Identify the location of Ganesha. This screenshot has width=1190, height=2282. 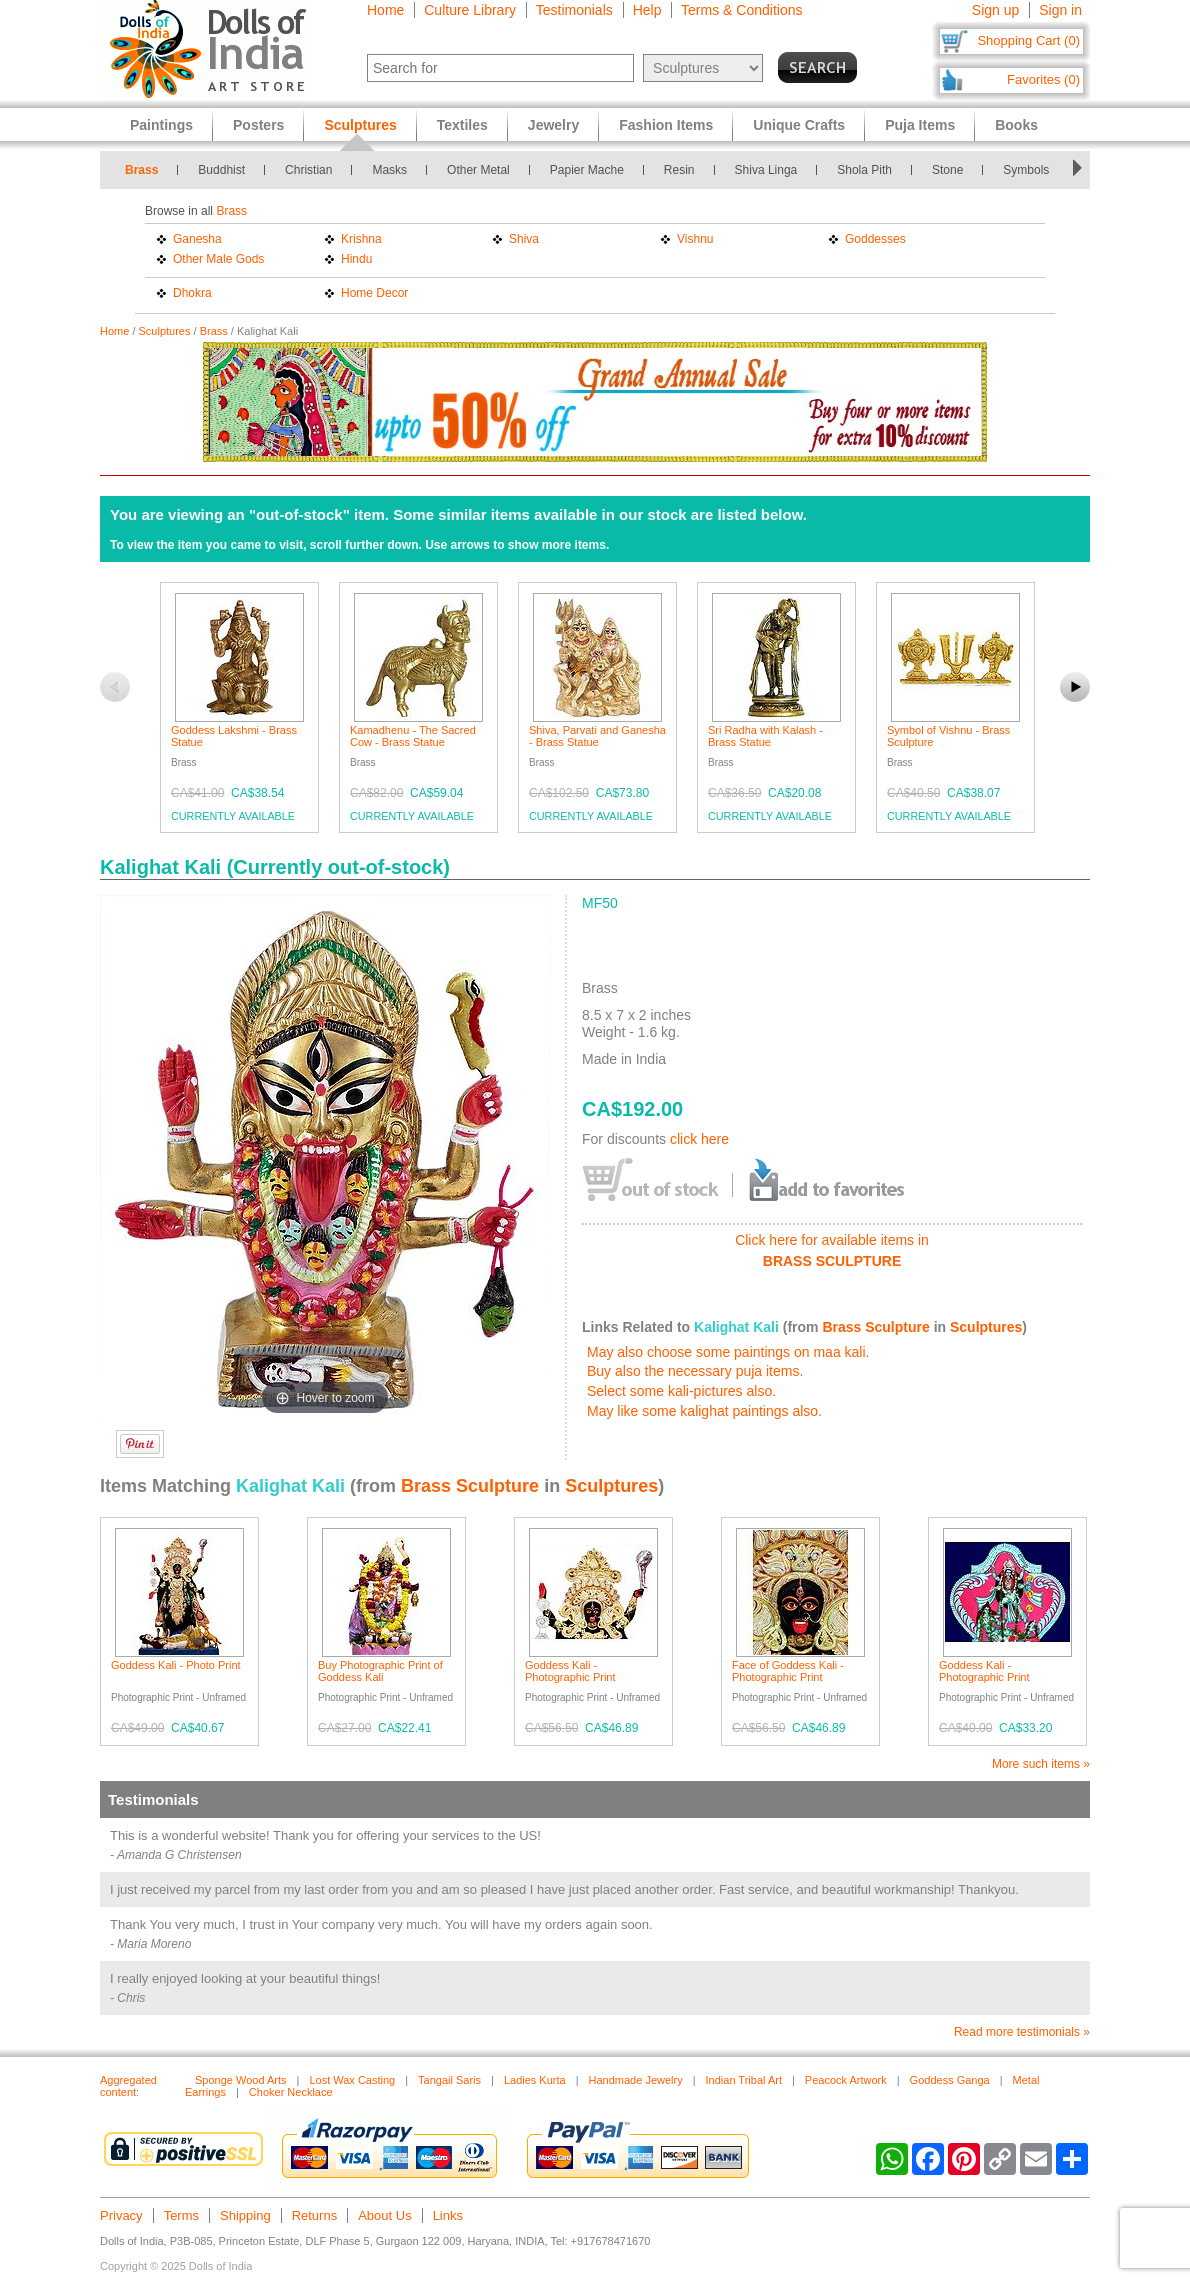
(197, 239).